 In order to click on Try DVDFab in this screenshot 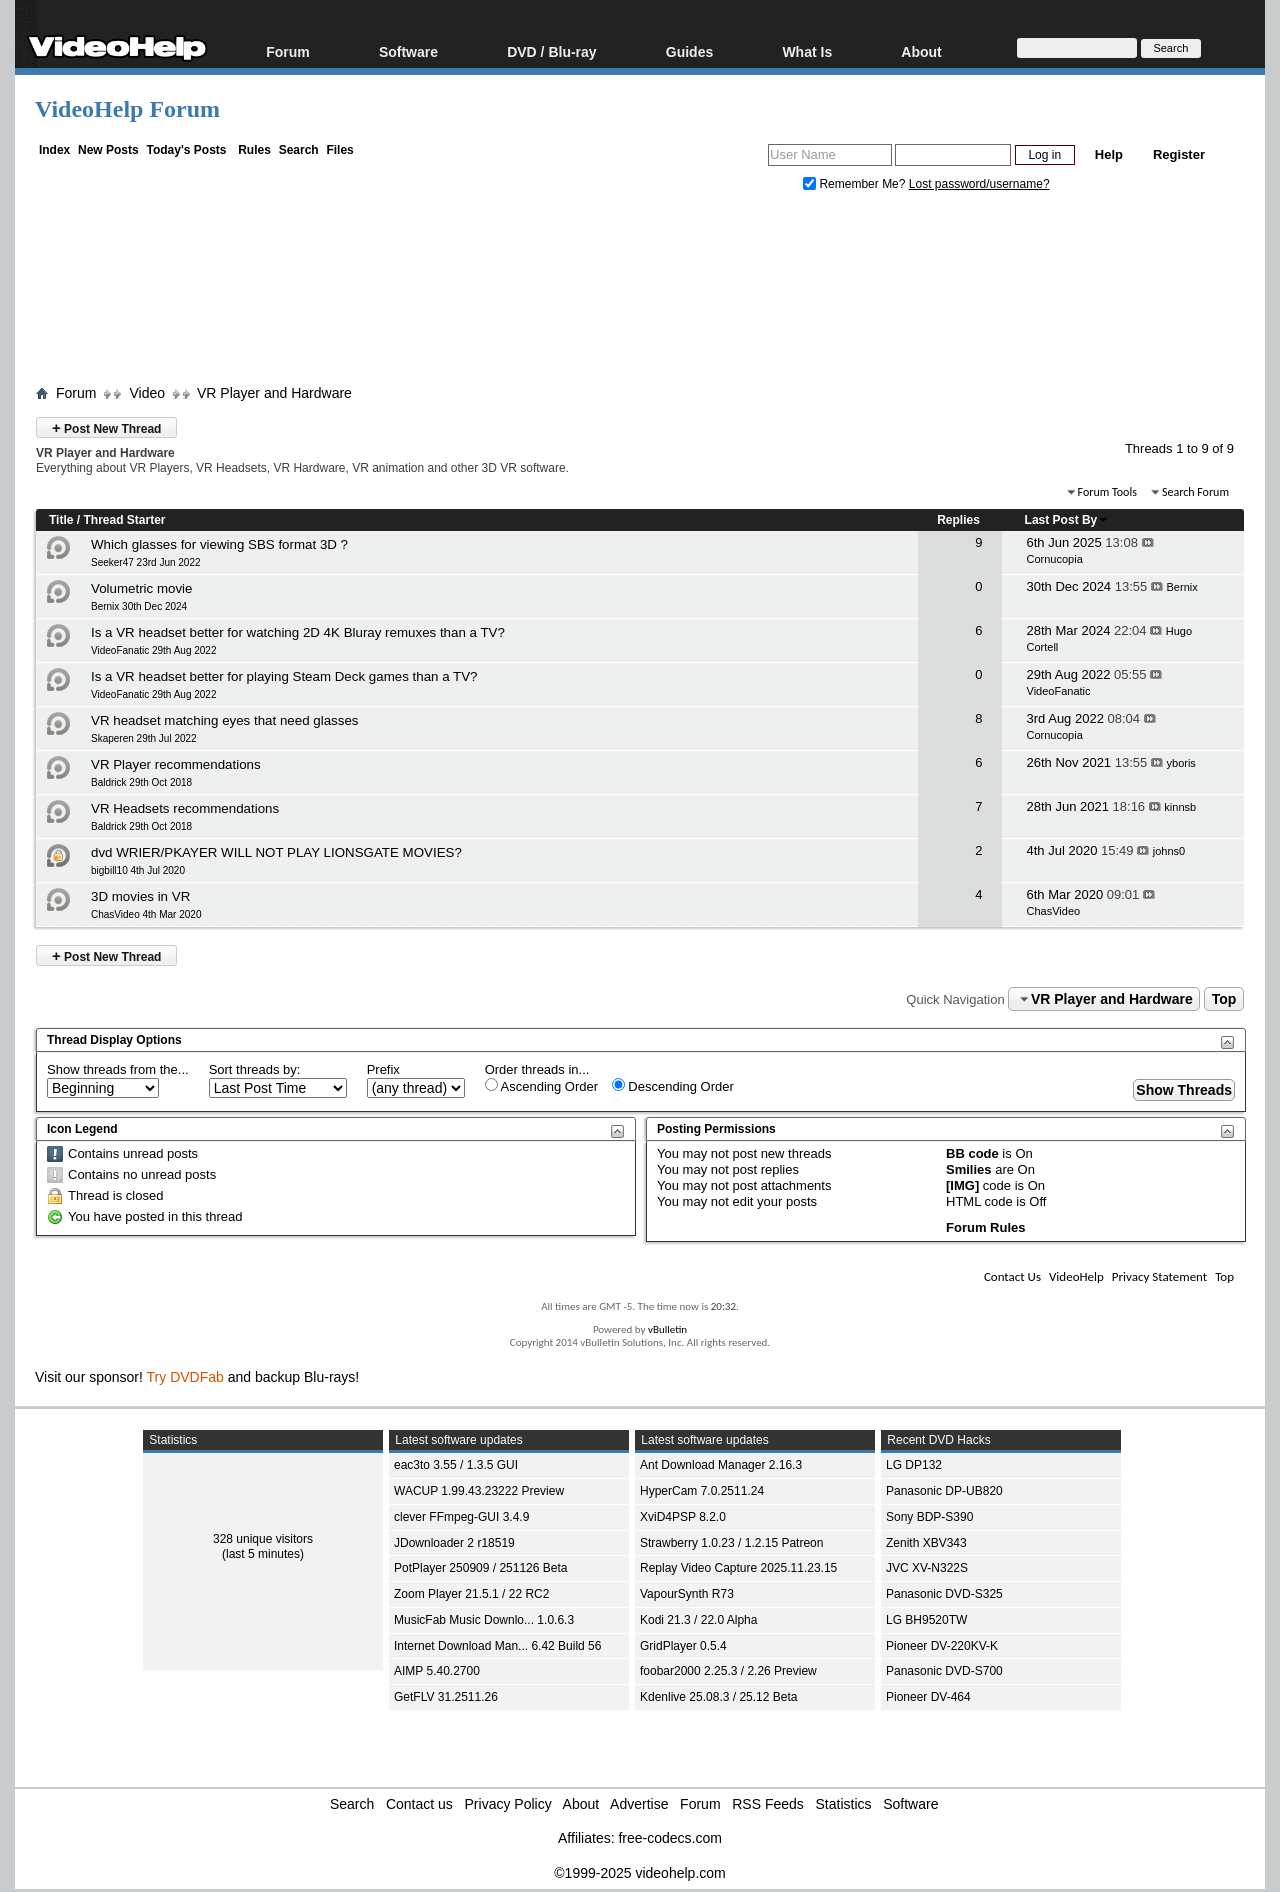, I will do `click(185, 1377)`.